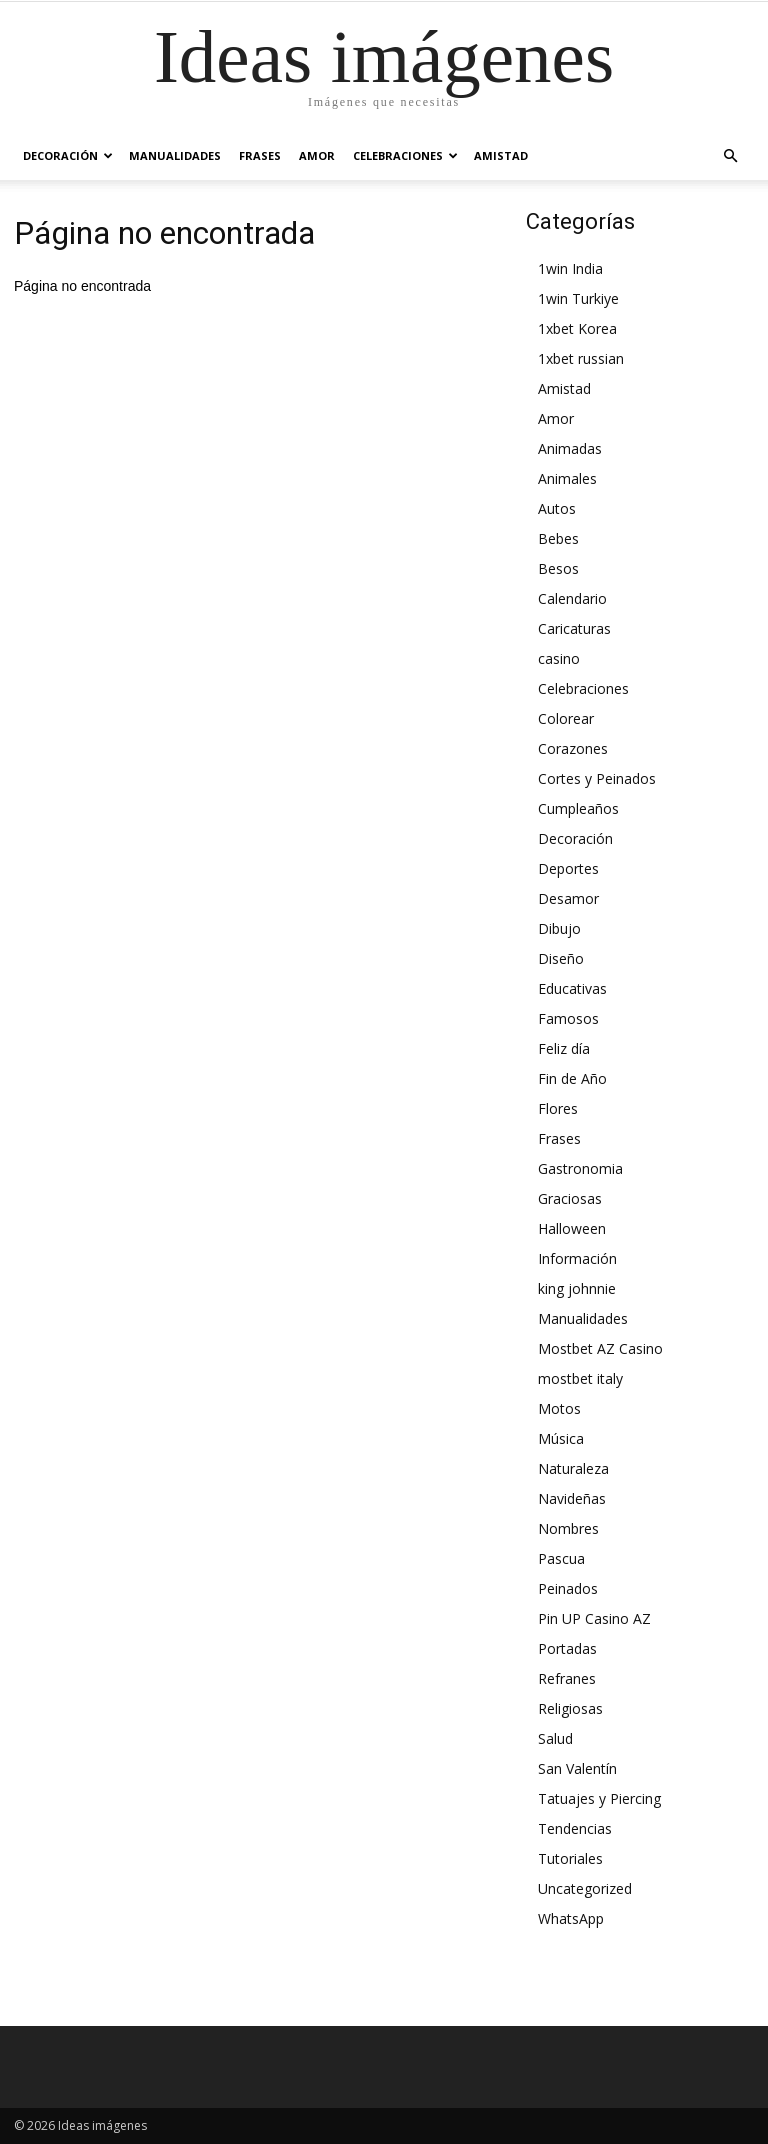 The height and width of the screenshot is (2144, 768). Describe the element at coordinates (555, 1738) in the screenshot. I see `Salud` at that location.